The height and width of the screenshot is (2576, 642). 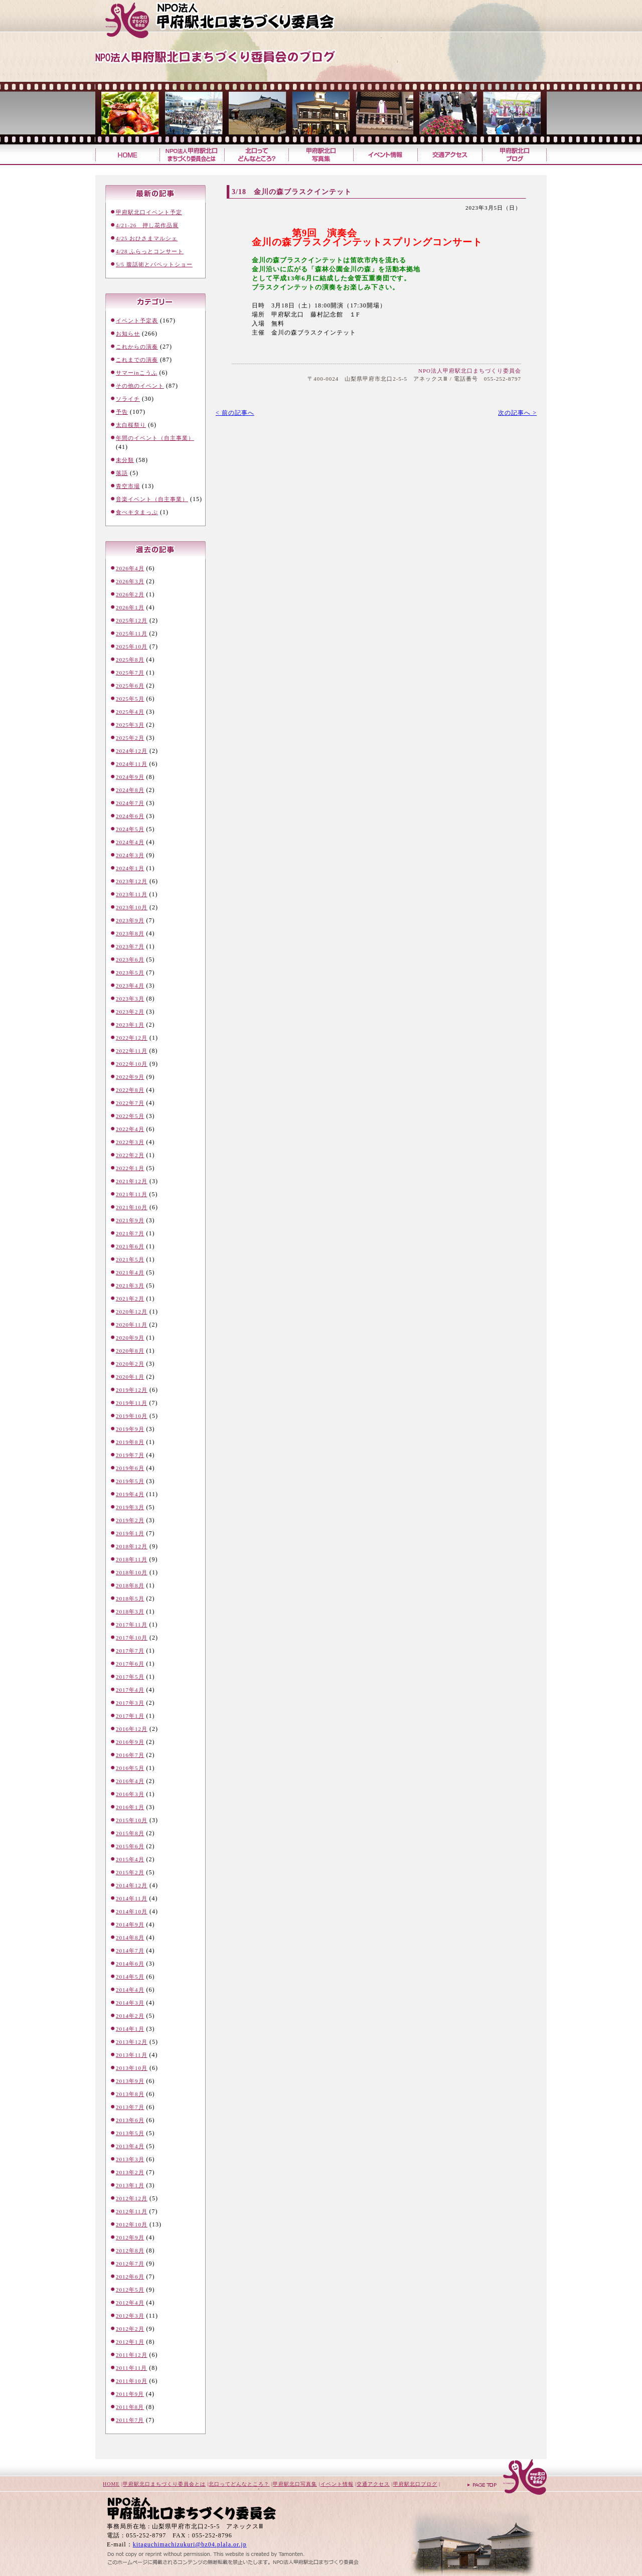 I want to click on 2024年1月, so click(x=130, y=868).